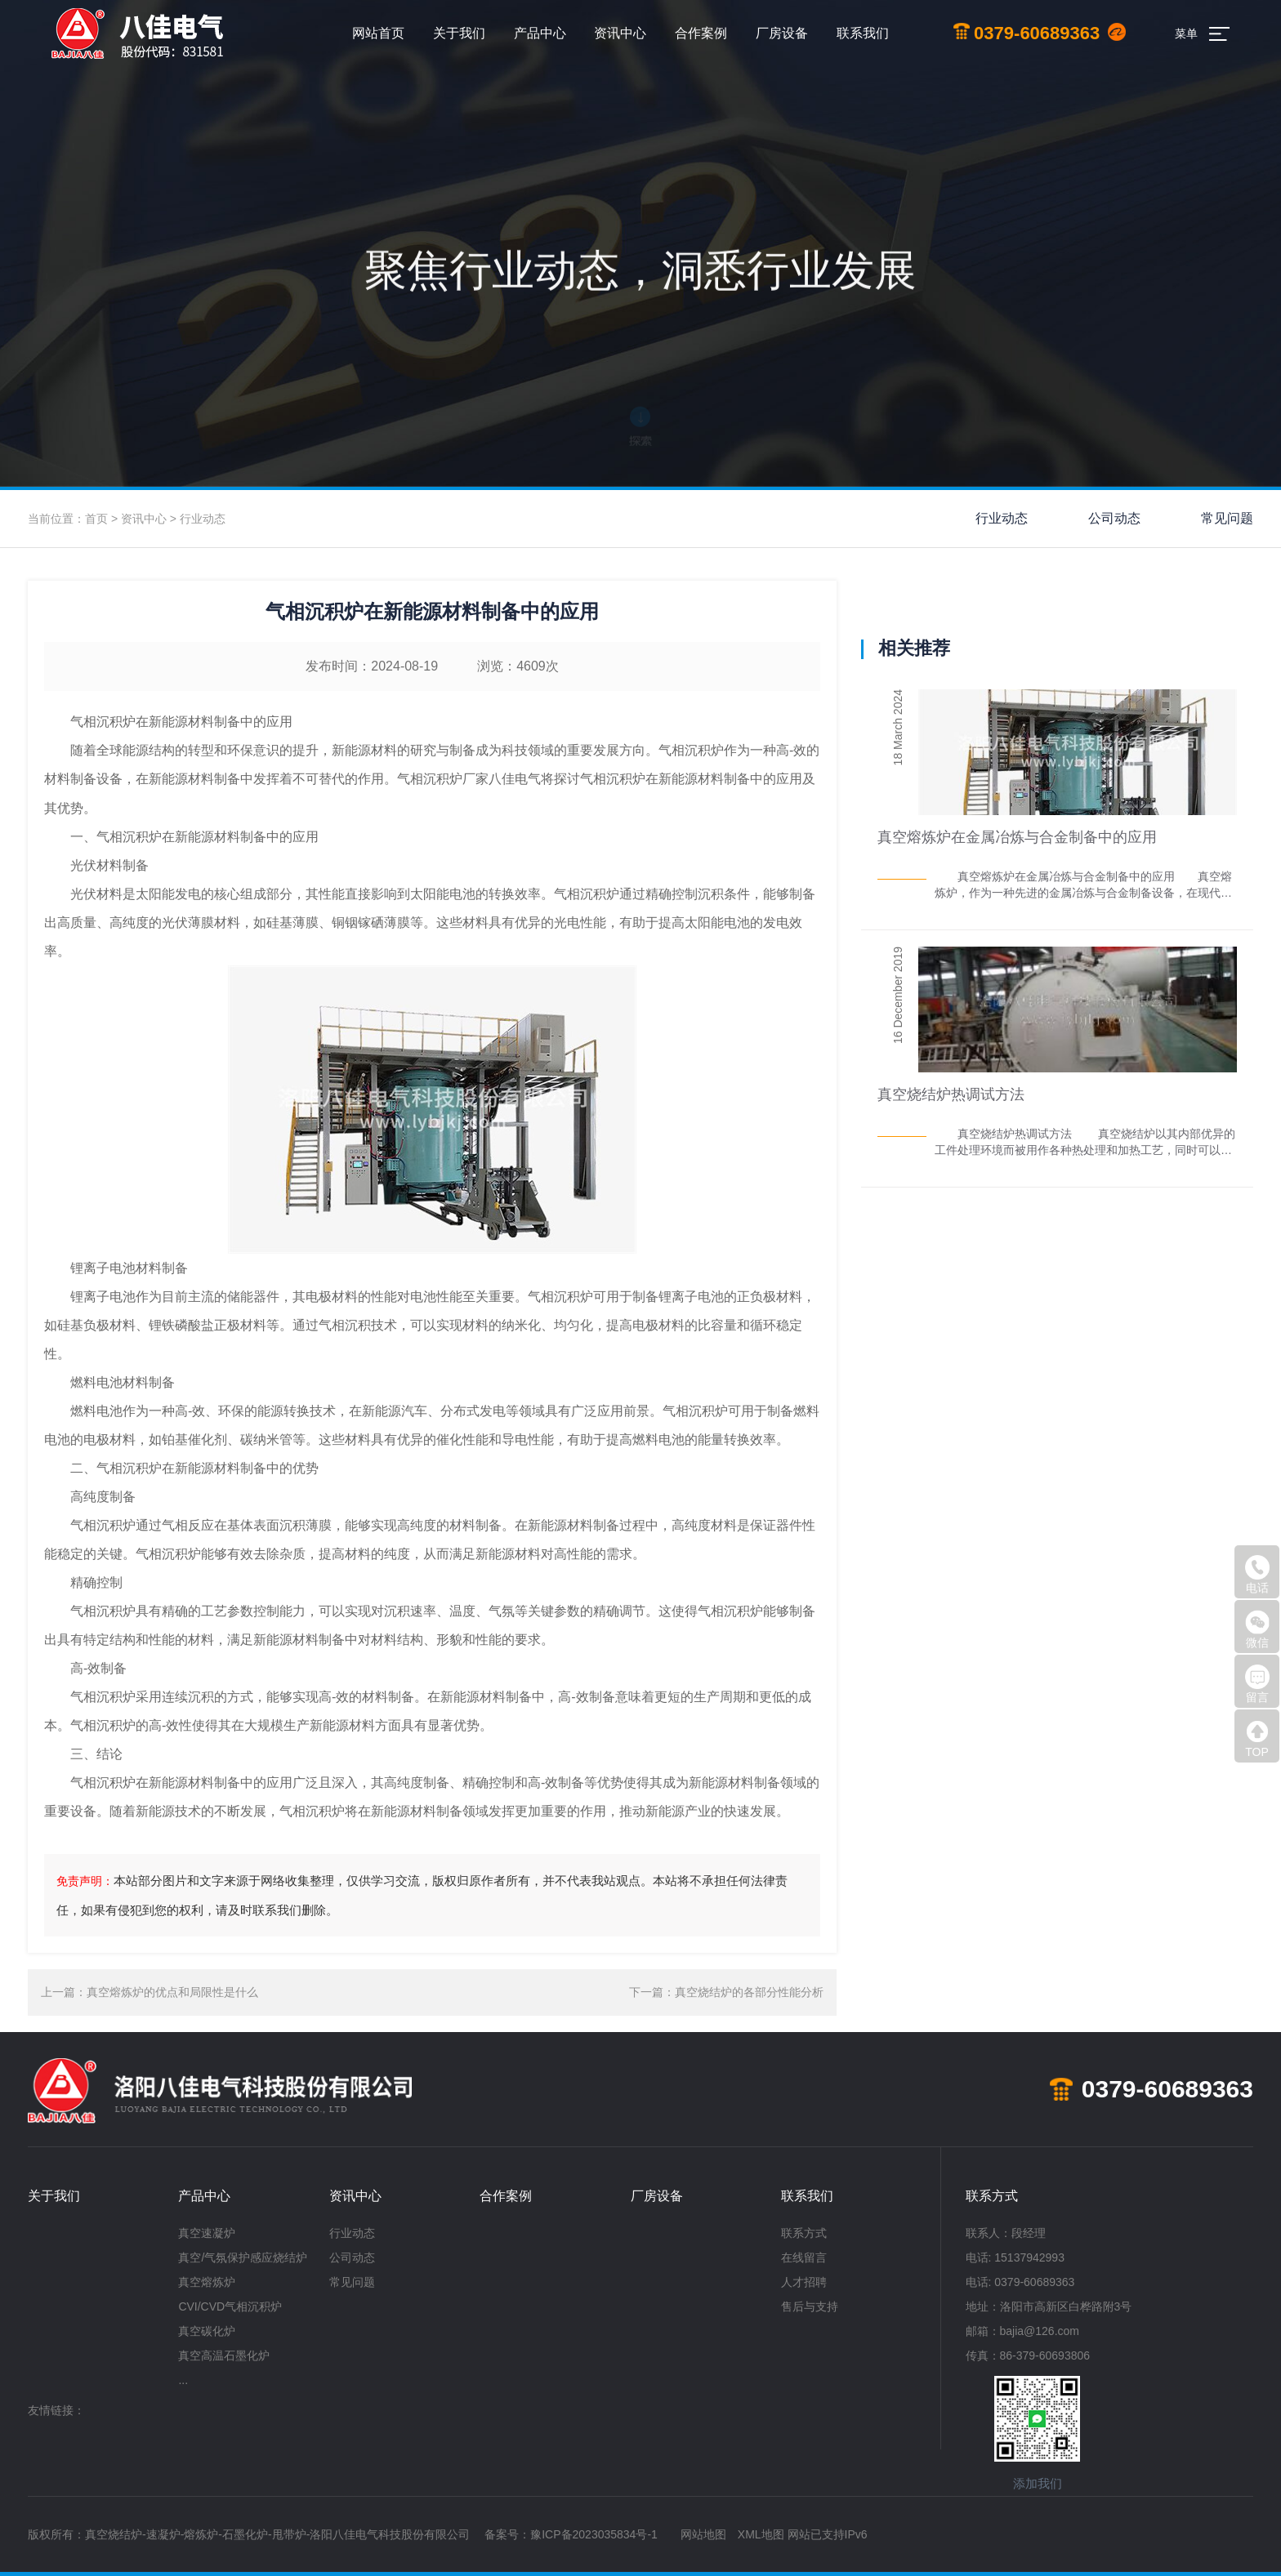 The height and width of the screenshot is (2576, 1281). What do you see at coordinates (242, 2257) in the screenshot?
I see `真空/气氛保护感应烧结炉` at bounding box center [242, 2257].